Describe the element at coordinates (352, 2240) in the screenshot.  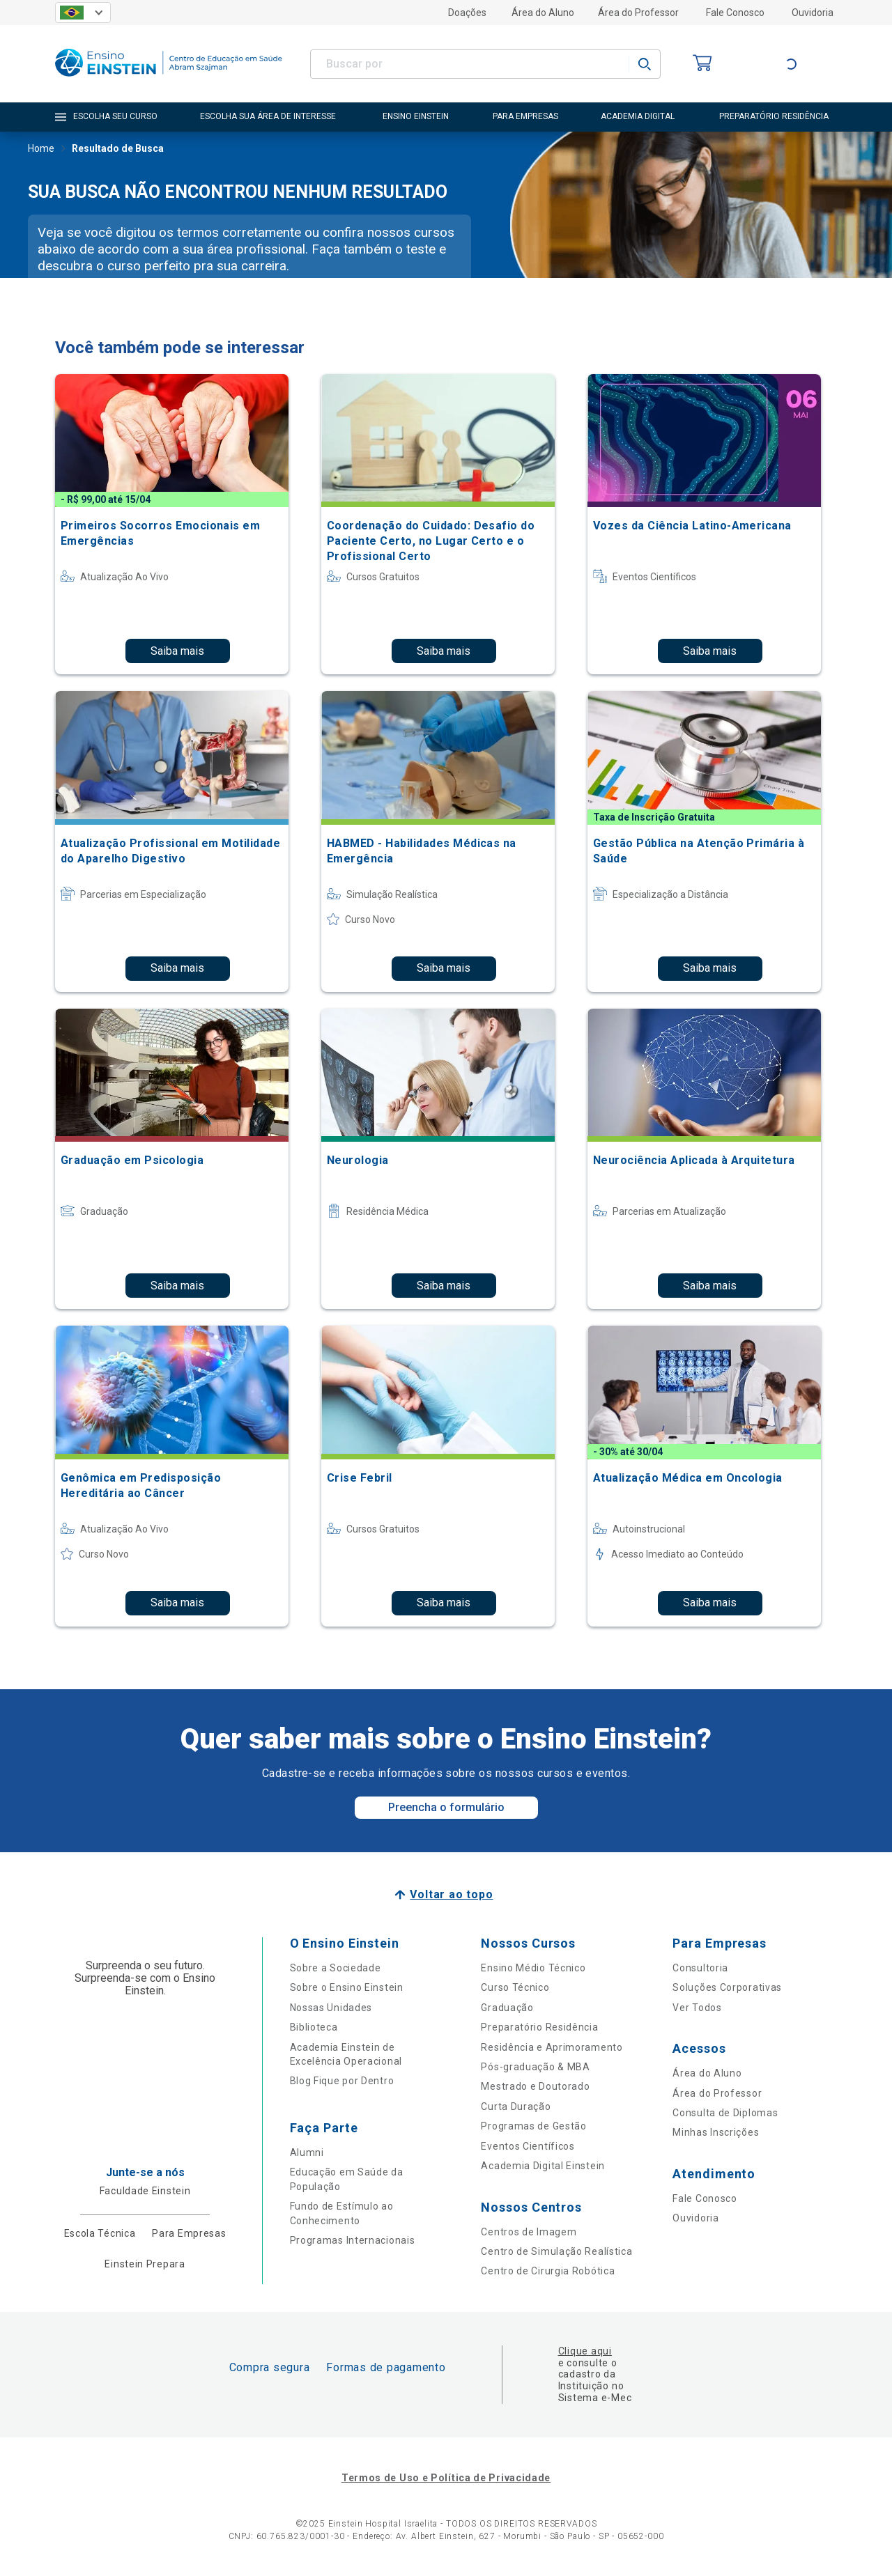
I see `Programas Internacionais` at that location.